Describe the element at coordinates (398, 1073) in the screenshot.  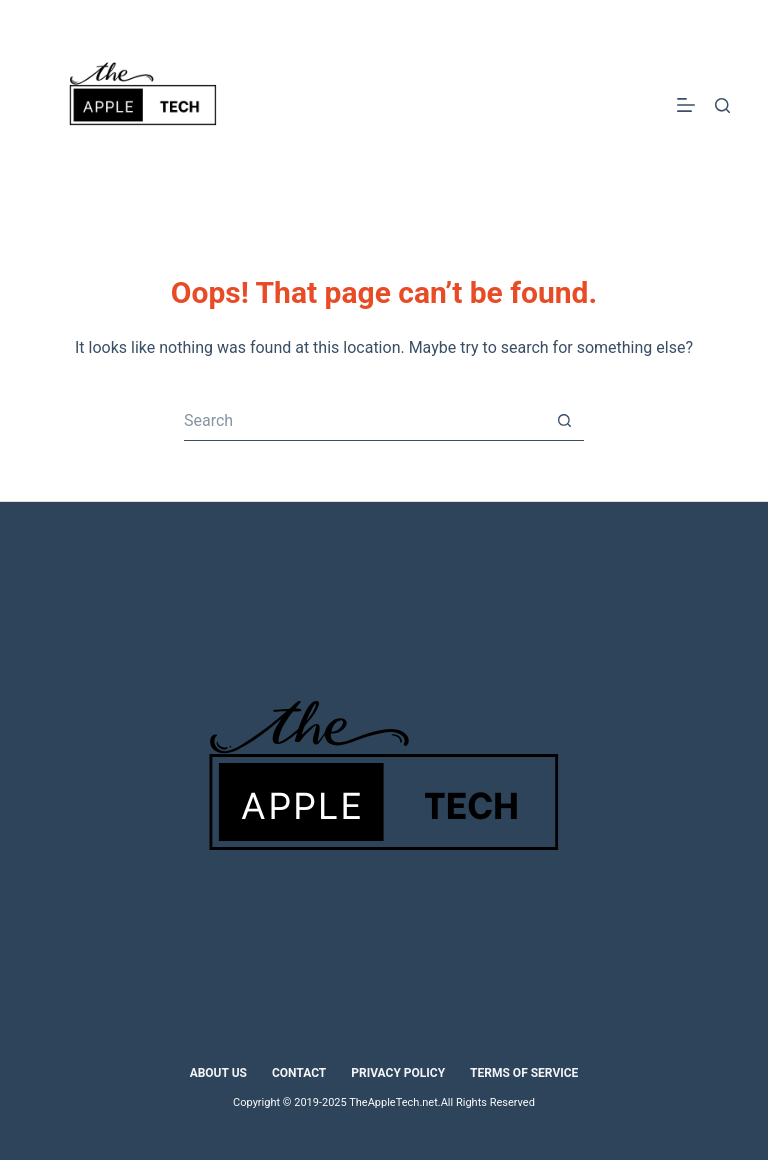
I see `Privacy Policy` at that location.